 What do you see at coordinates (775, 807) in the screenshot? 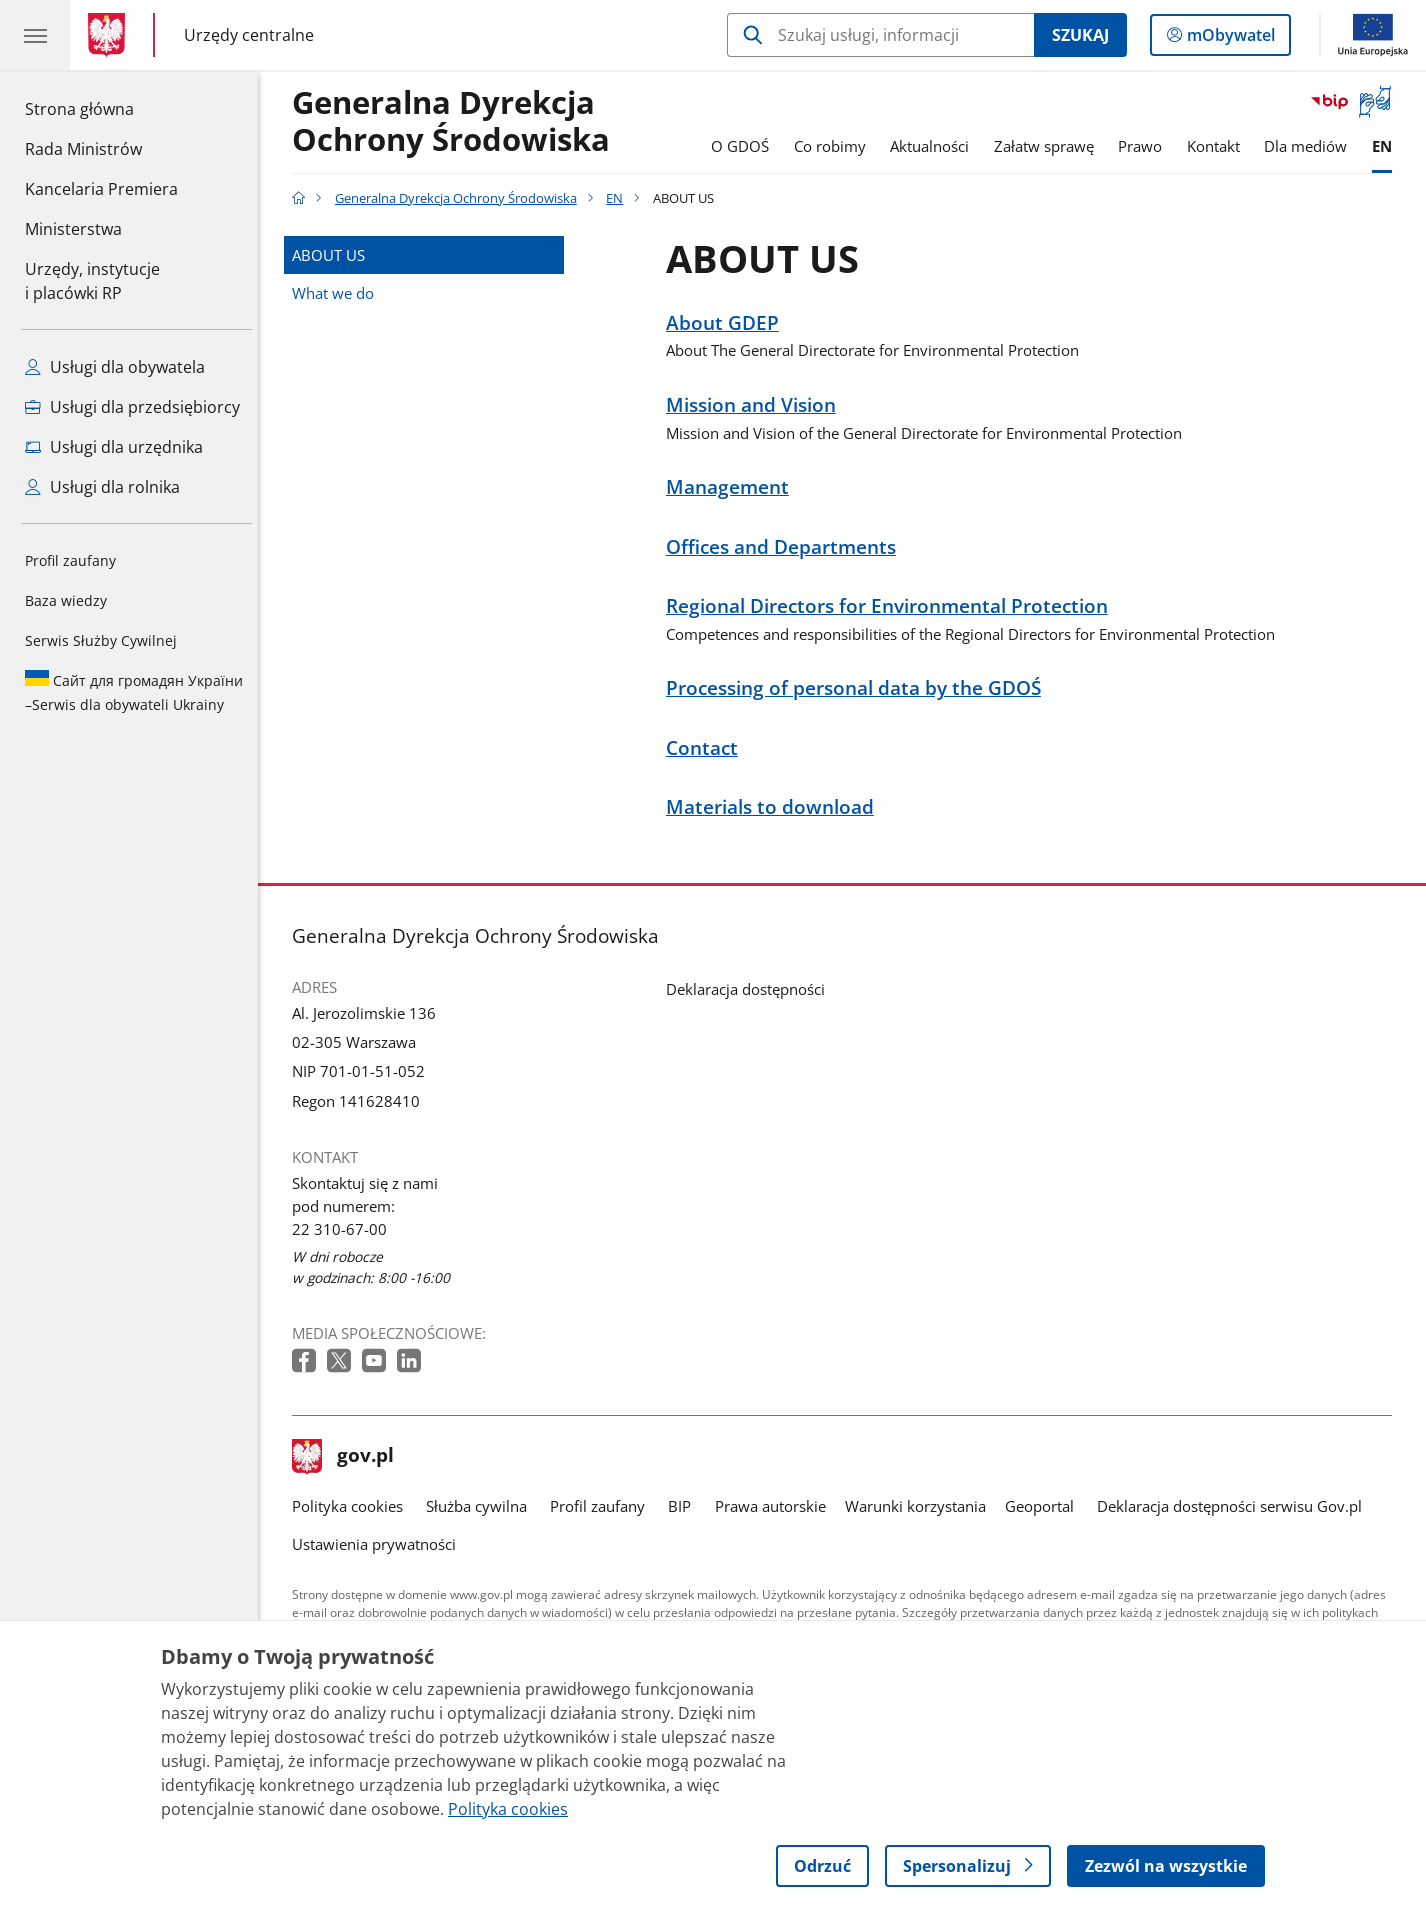
I see `Materials to download` at bounding box center [775, 807].